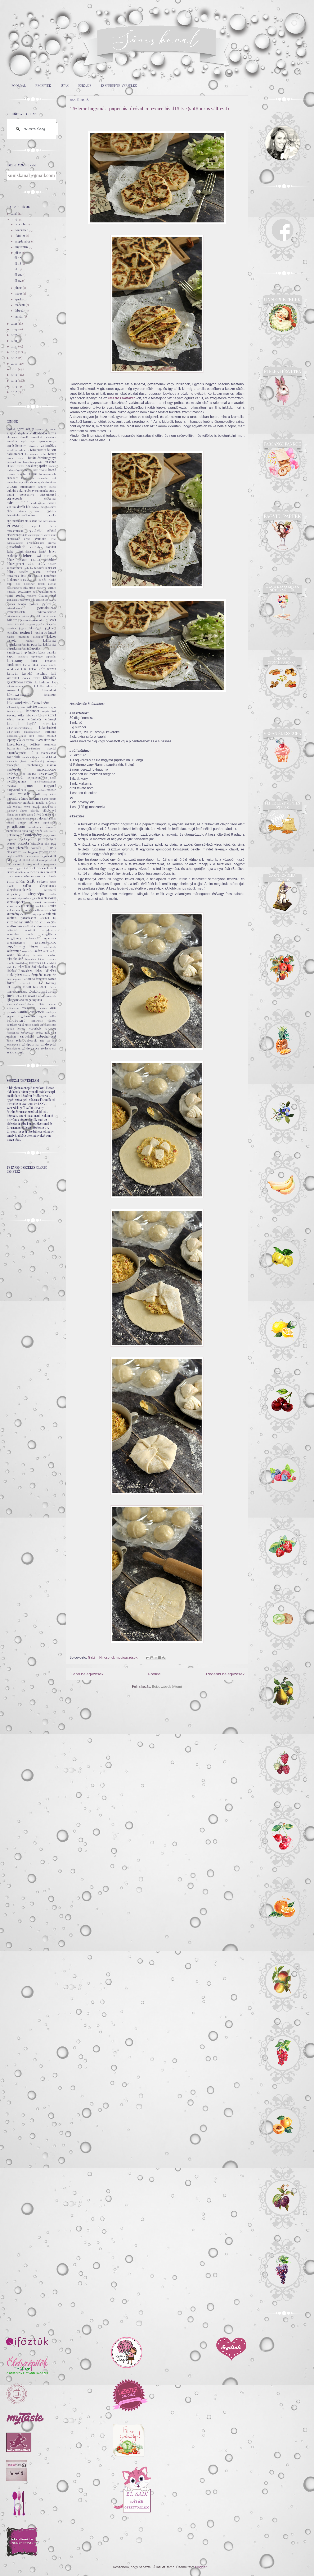  What do you see at coordinates (34, 872) in the screenshot?
I see `ricotta` at bounding box center [34, 872].